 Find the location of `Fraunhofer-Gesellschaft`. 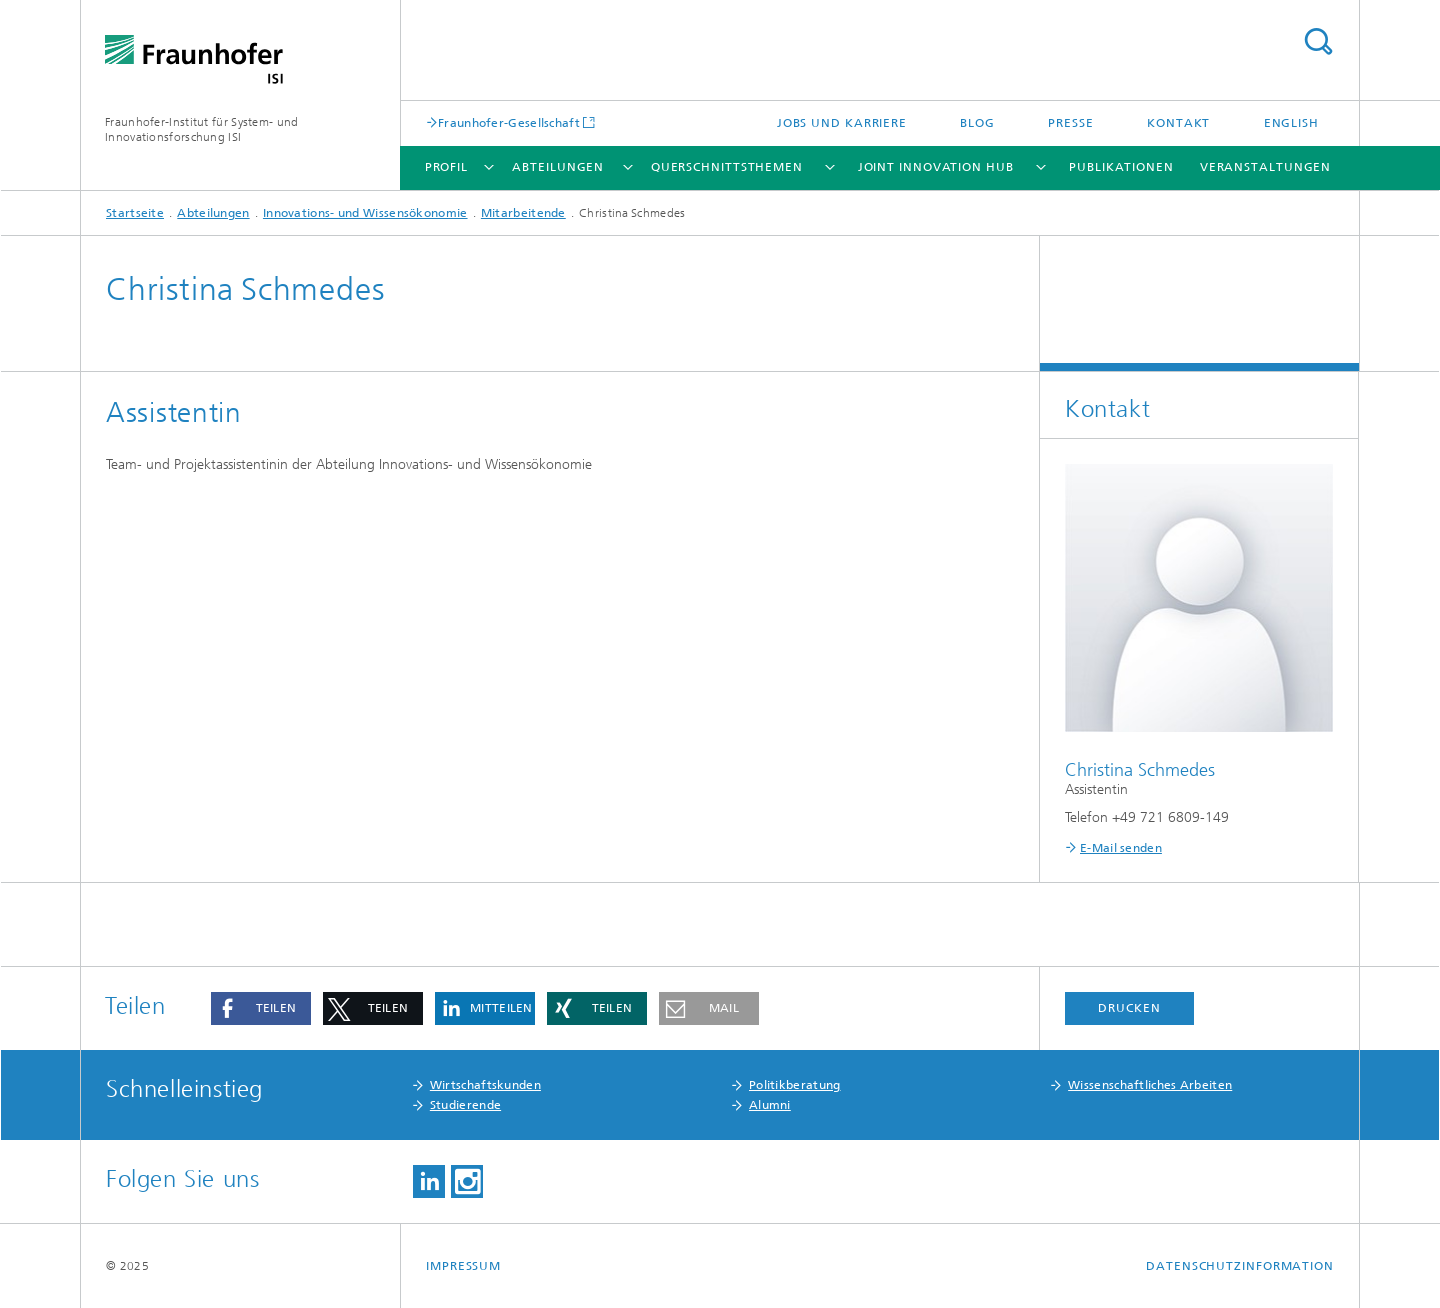

Fraunhofer-Gesellschaft is located at coordinates (509, 122).